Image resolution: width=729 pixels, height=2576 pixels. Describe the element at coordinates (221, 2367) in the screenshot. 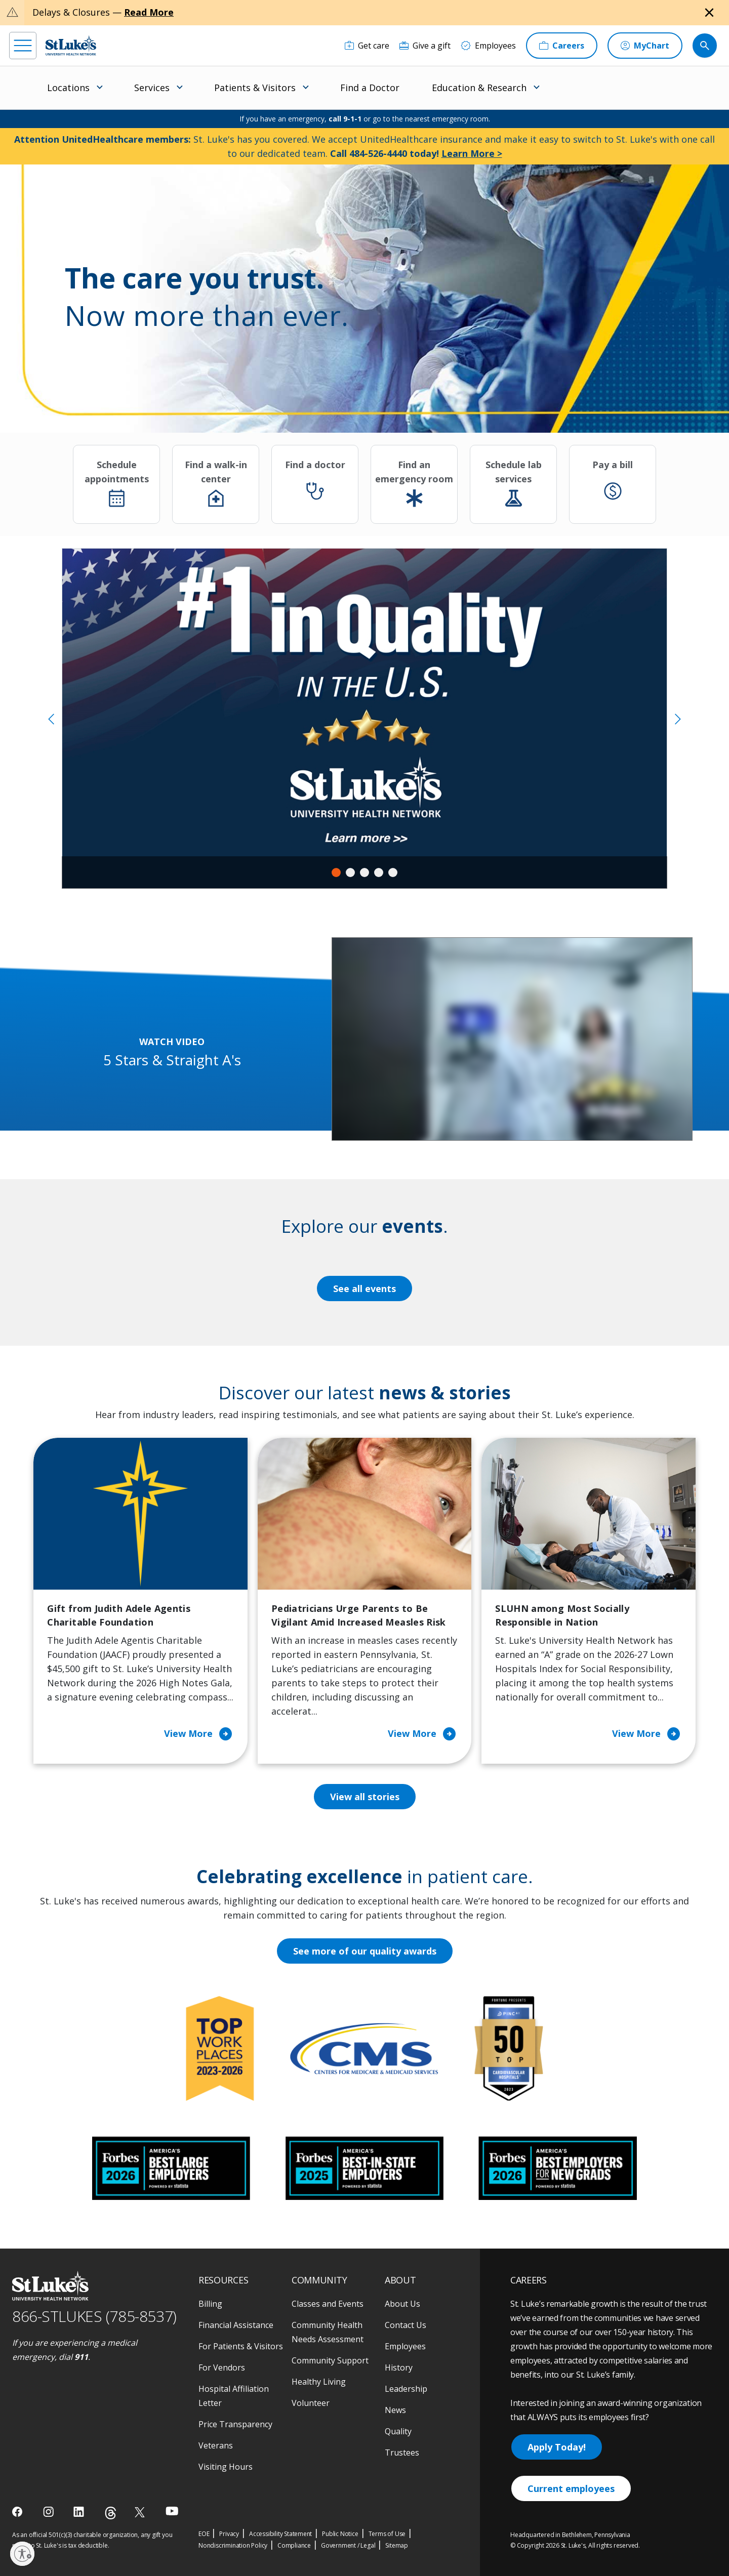

I see `For Vendors` at that location.